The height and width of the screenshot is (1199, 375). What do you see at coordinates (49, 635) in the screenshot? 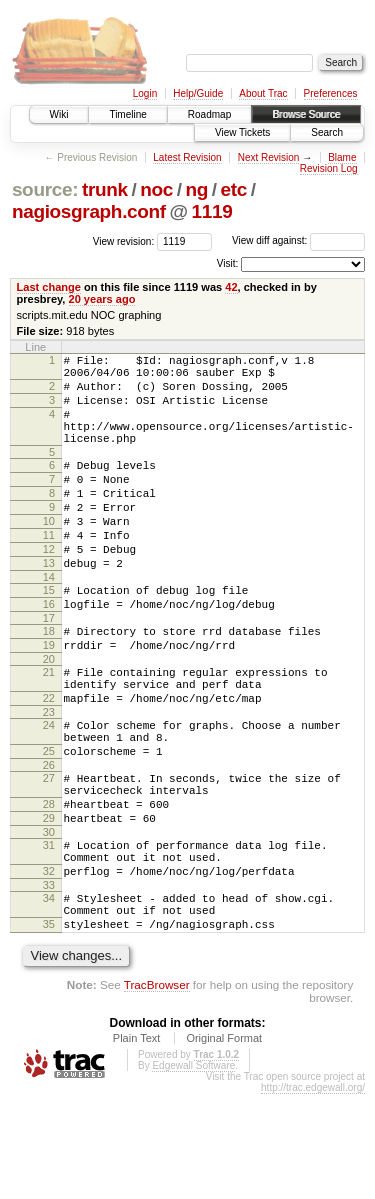
I see `15` at bounding box center [49, 635].